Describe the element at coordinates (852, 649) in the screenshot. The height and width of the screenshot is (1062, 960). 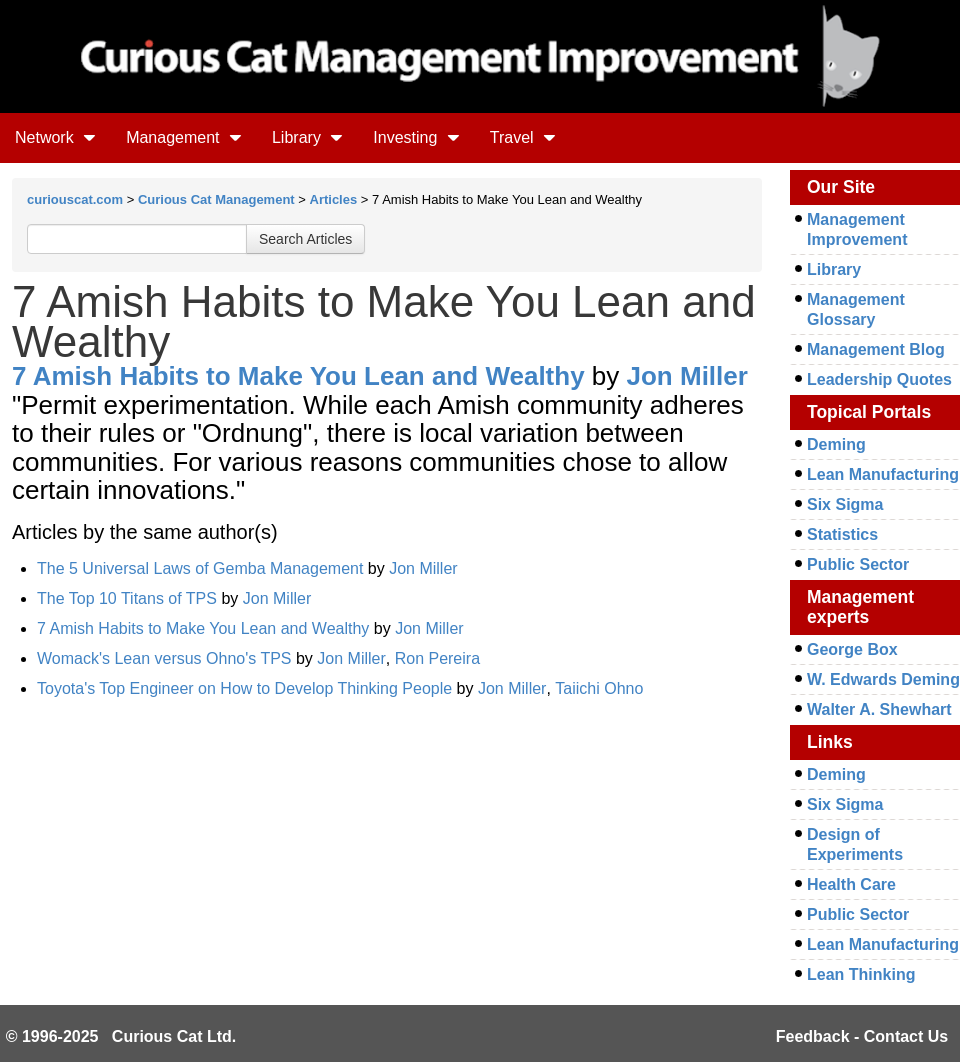
I see `George Box` at that location.